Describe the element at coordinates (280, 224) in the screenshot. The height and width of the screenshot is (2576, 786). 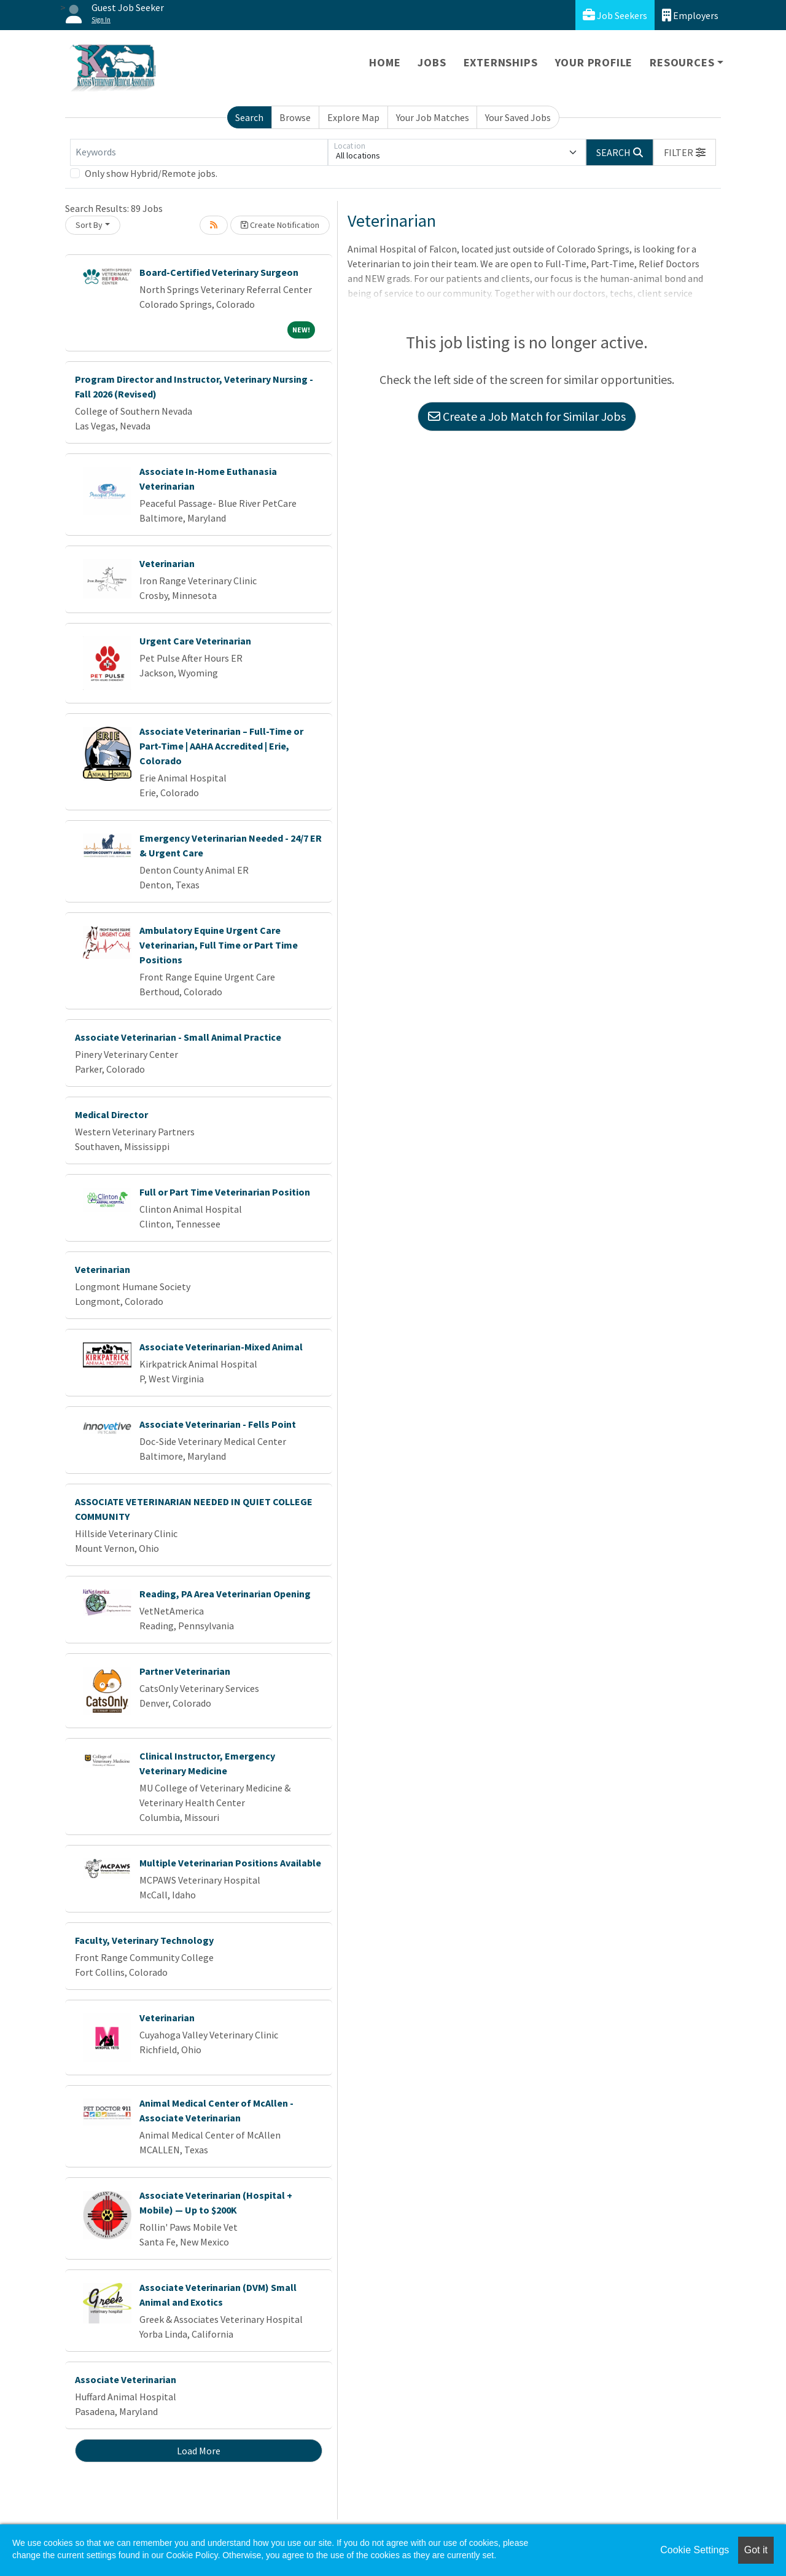
I see `Create Notification` at that location.